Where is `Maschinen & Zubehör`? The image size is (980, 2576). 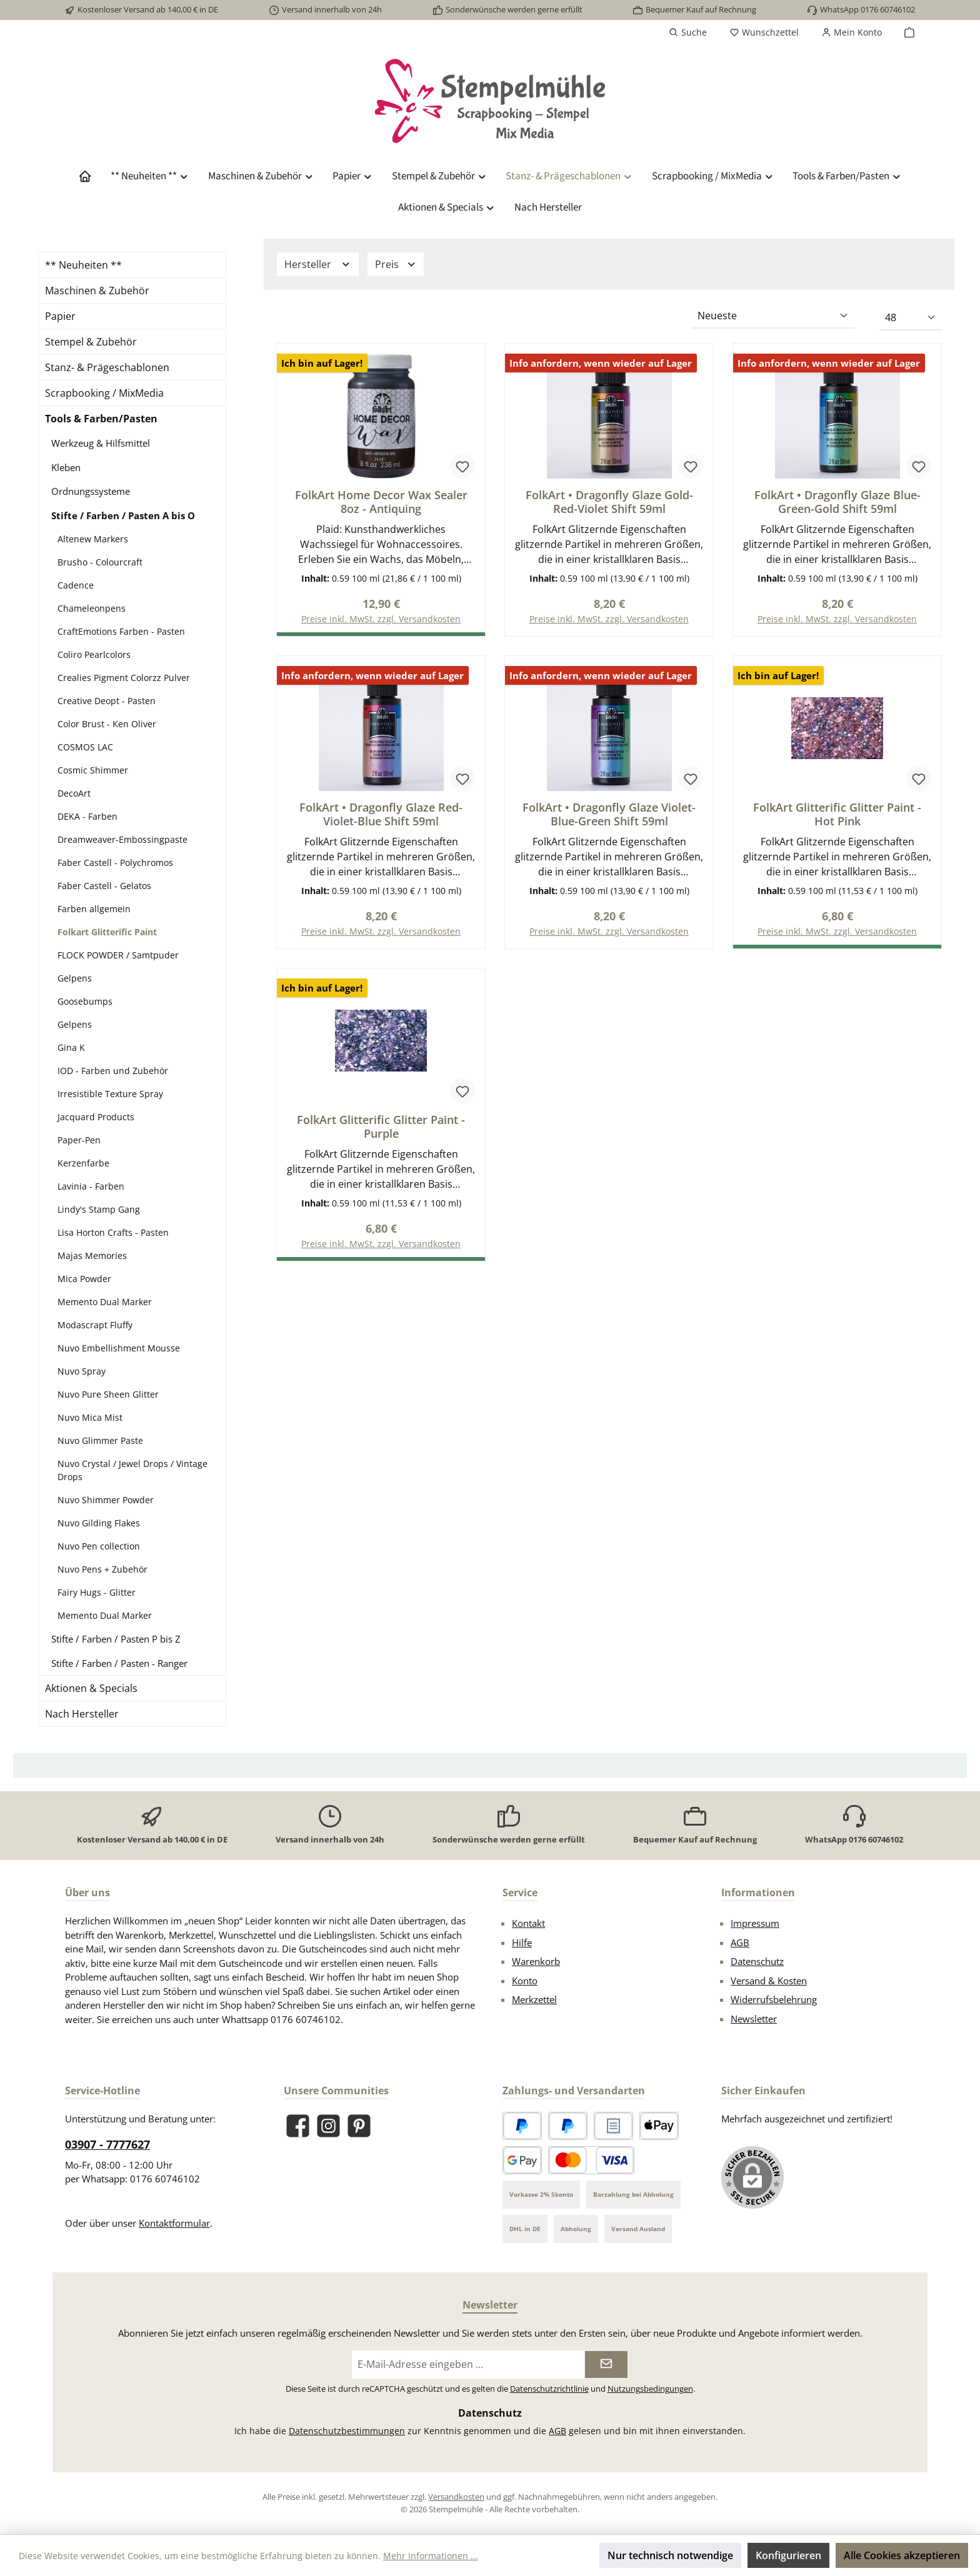
Maschinen & Zubehör is located at coordinates (97, 290).